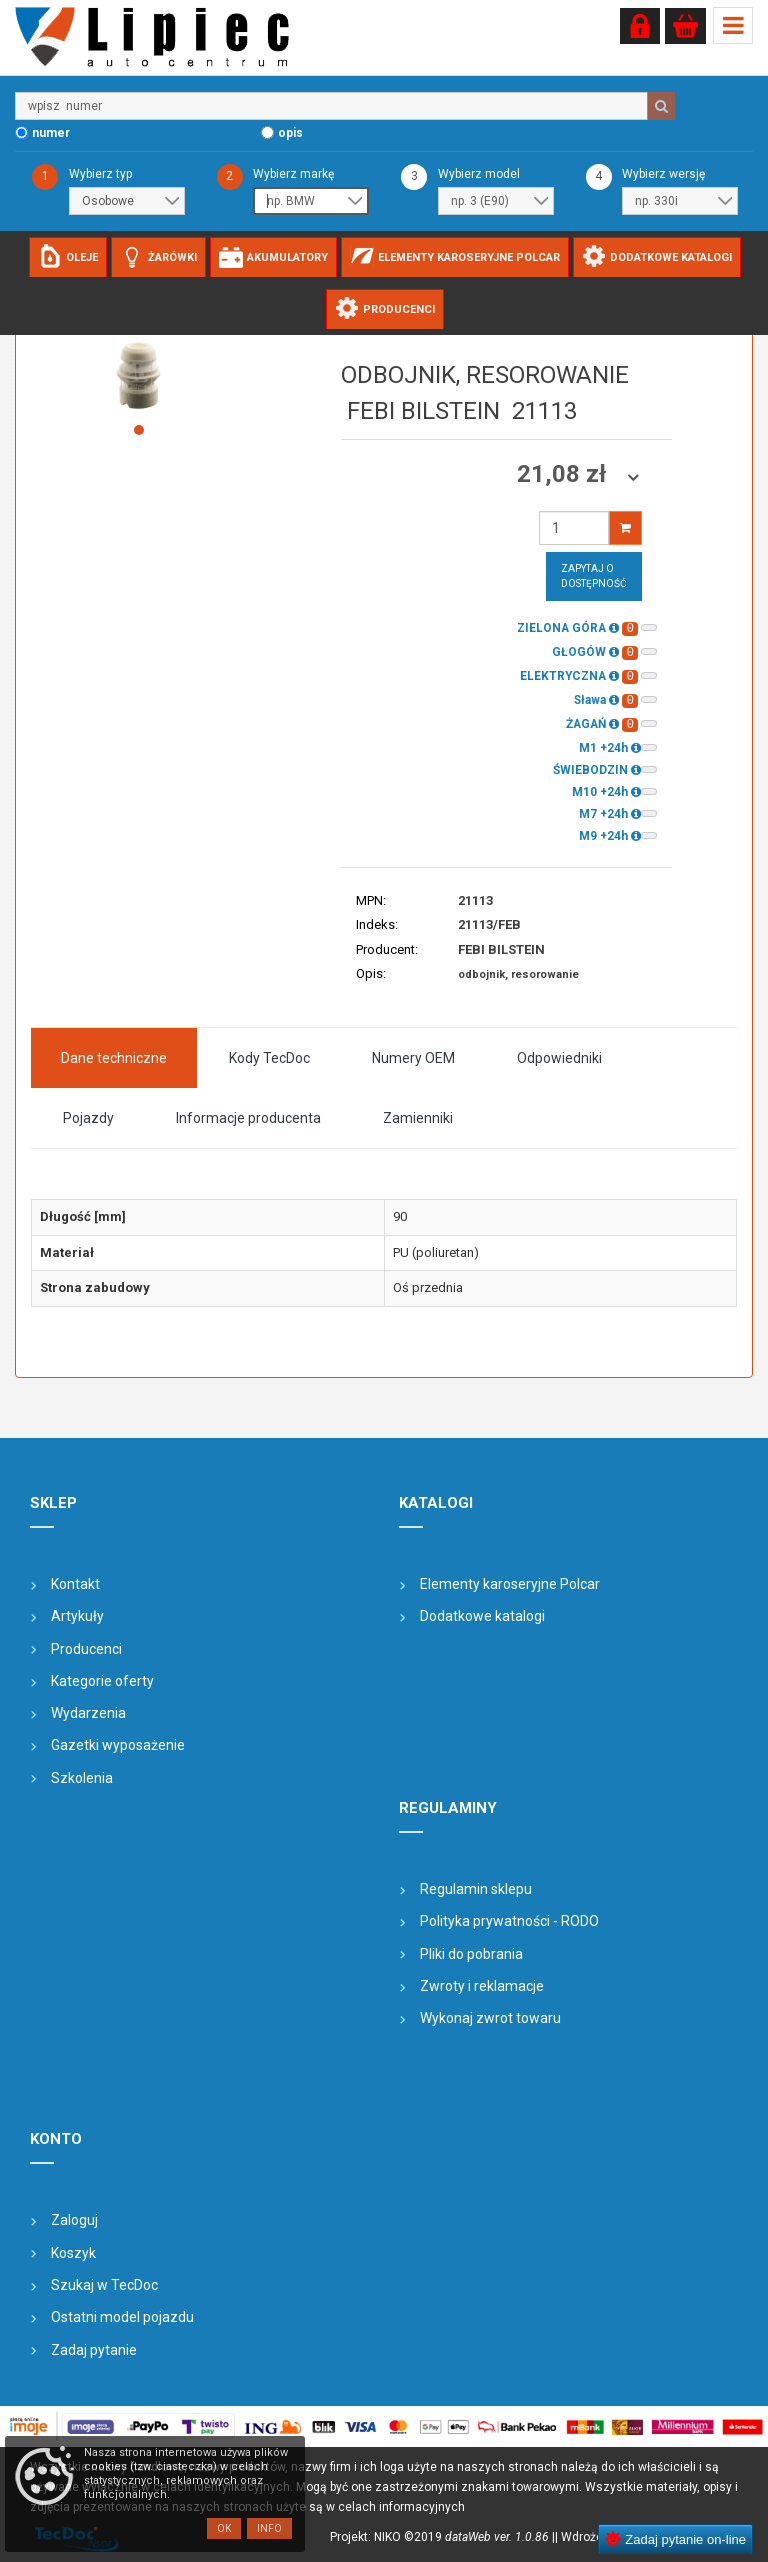  What do you see at coordinates (269, 1058) in the screenshot?
I see `Kody TecDoc` at bounding box center [269, 1058].